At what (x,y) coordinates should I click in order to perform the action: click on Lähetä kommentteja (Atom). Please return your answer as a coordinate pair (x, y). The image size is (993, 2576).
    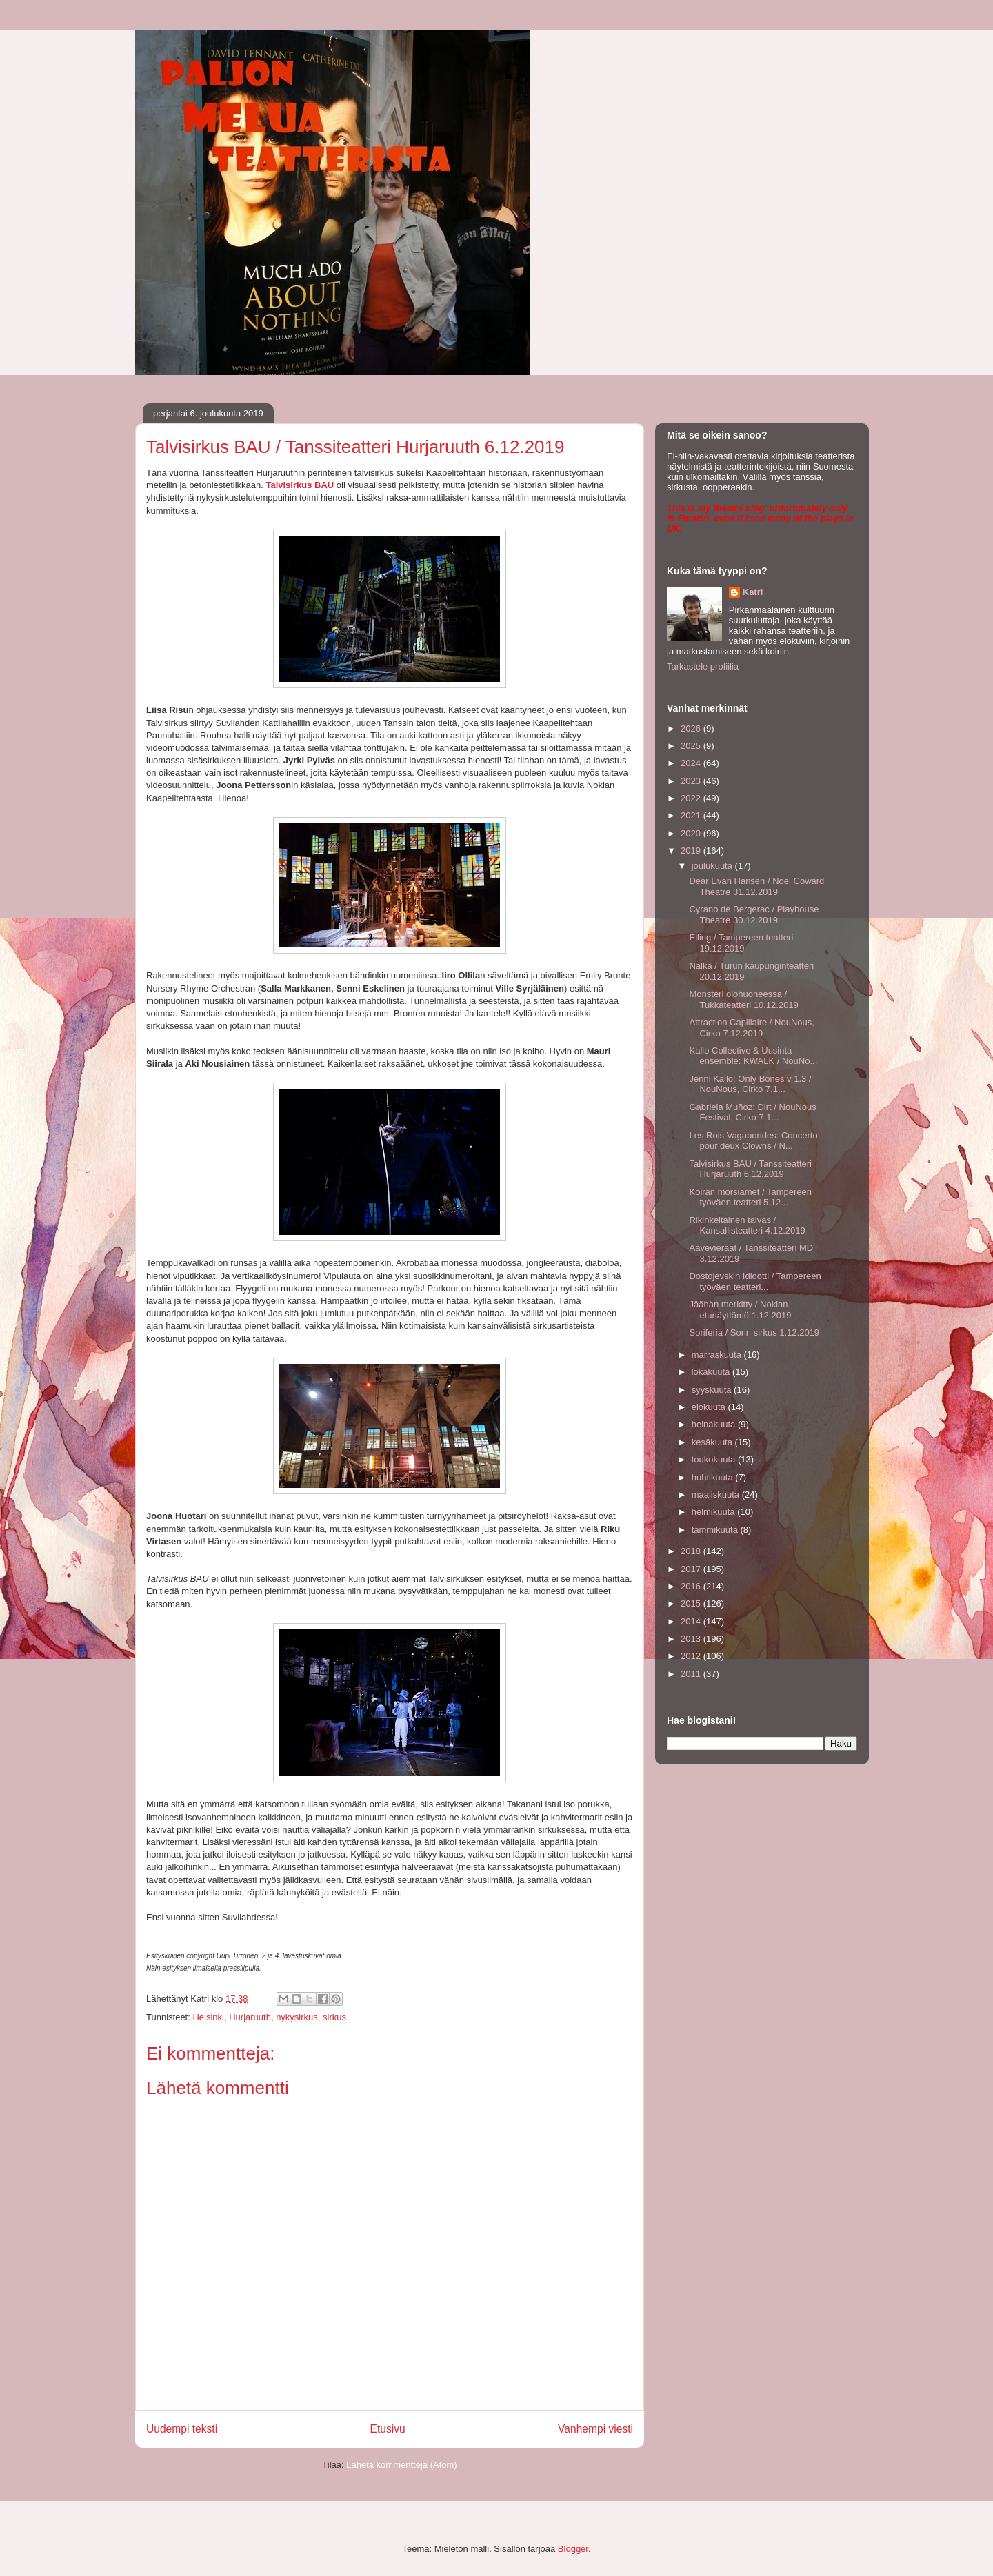
    Looking at the image, I should click on (401, 2464).